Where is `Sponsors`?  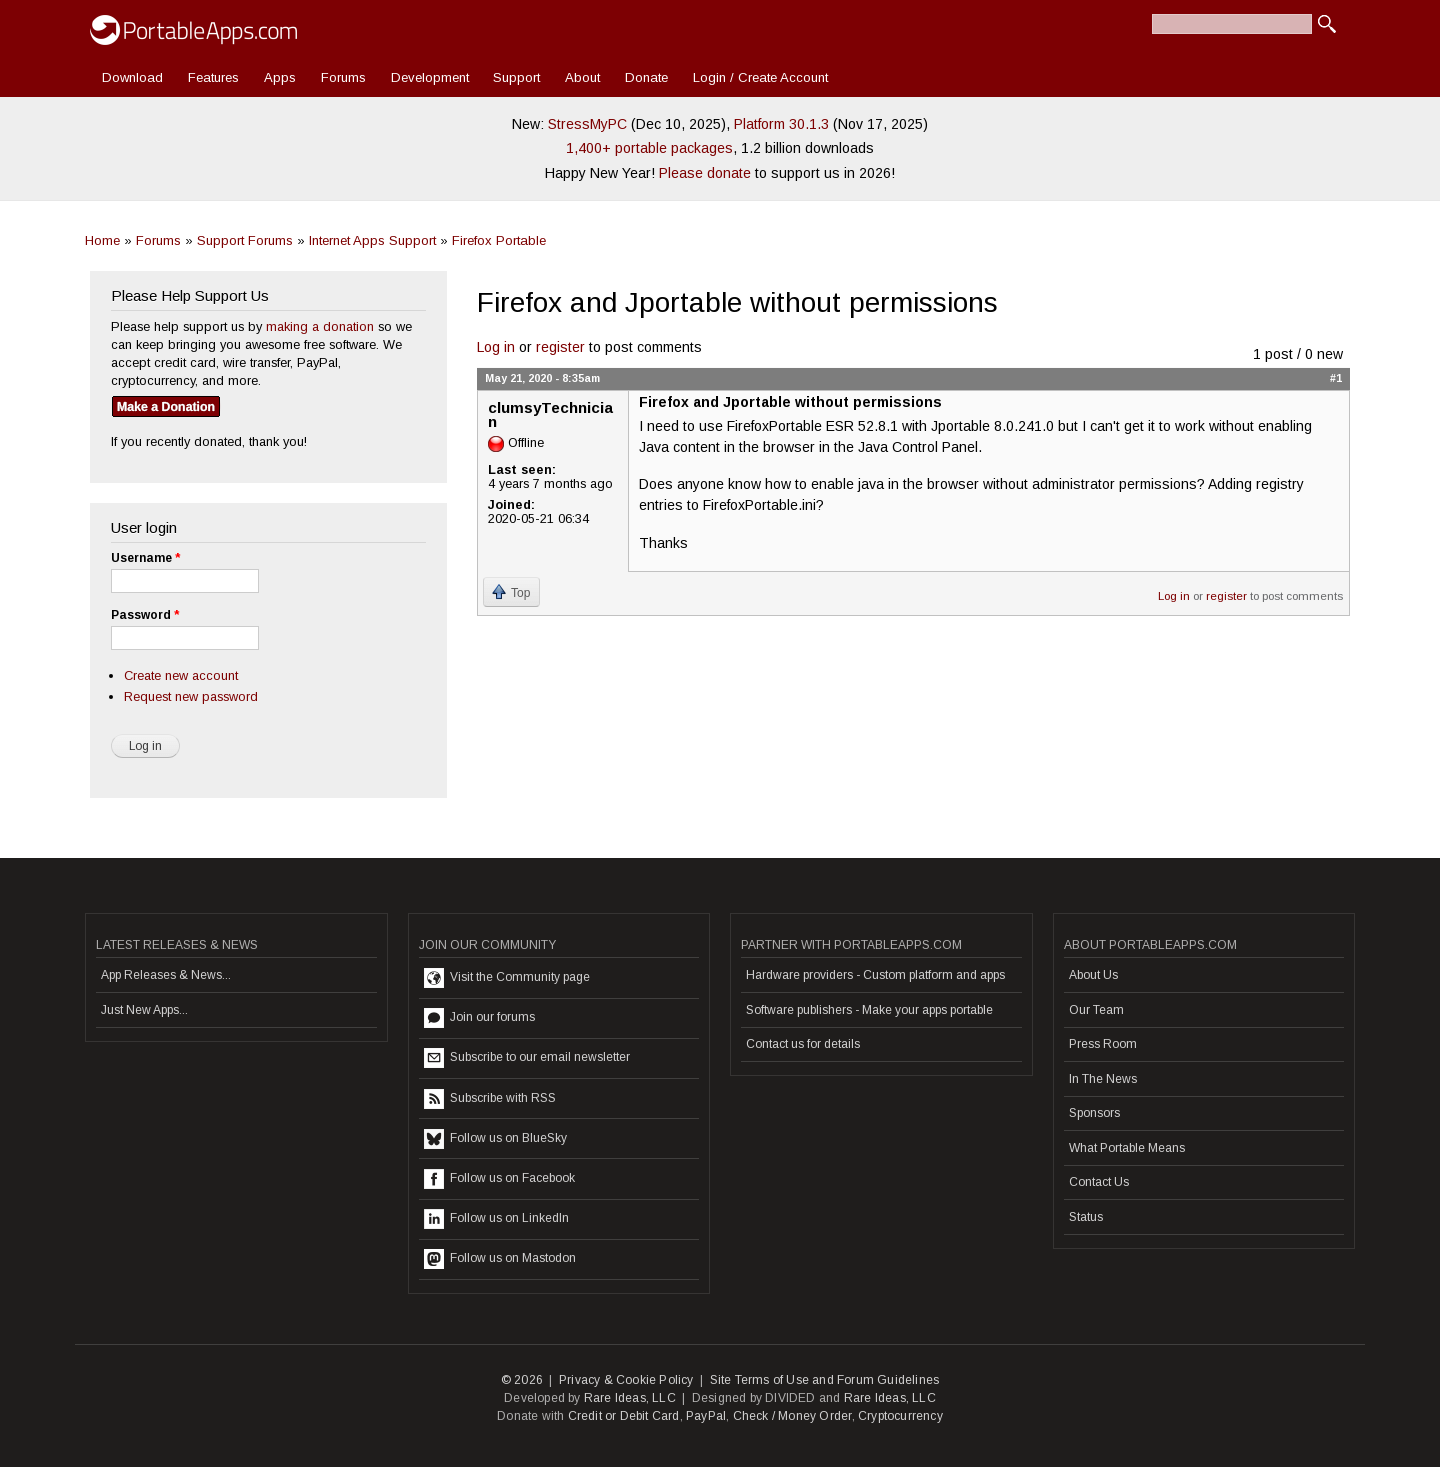 Sponsors is located at coordinates (1094, 1113).